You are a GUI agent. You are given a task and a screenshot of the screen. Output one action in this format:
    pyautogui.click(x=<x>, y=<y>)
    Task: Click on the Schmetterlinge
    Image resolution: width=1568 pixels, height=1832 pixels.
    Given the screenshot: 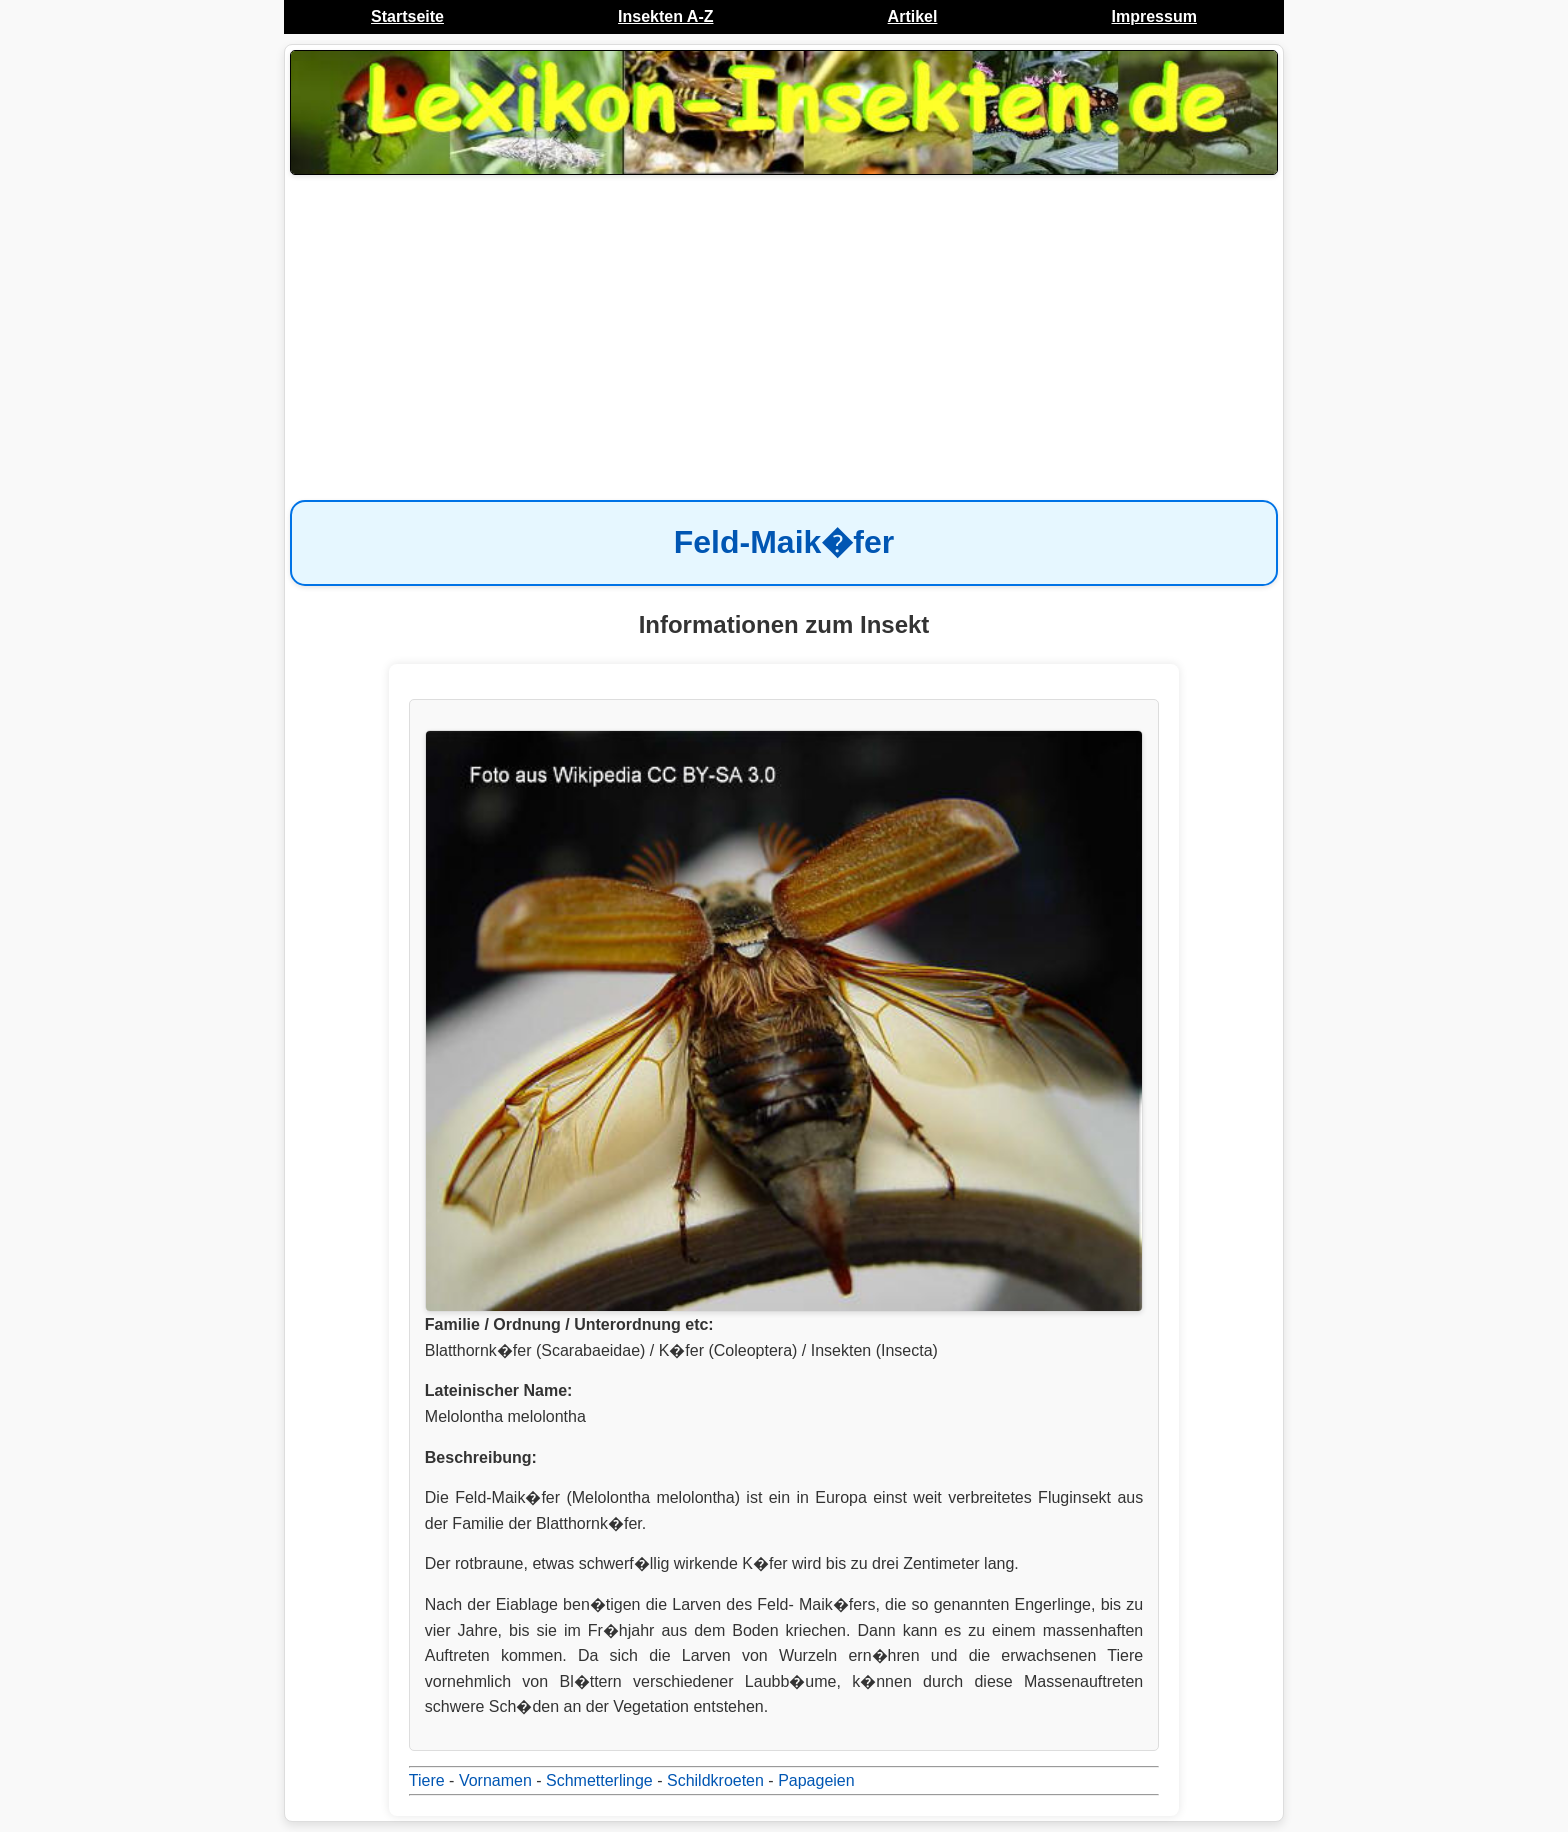 What is the action you would take?
    pyautogui.click(x=599, y=1780)
    